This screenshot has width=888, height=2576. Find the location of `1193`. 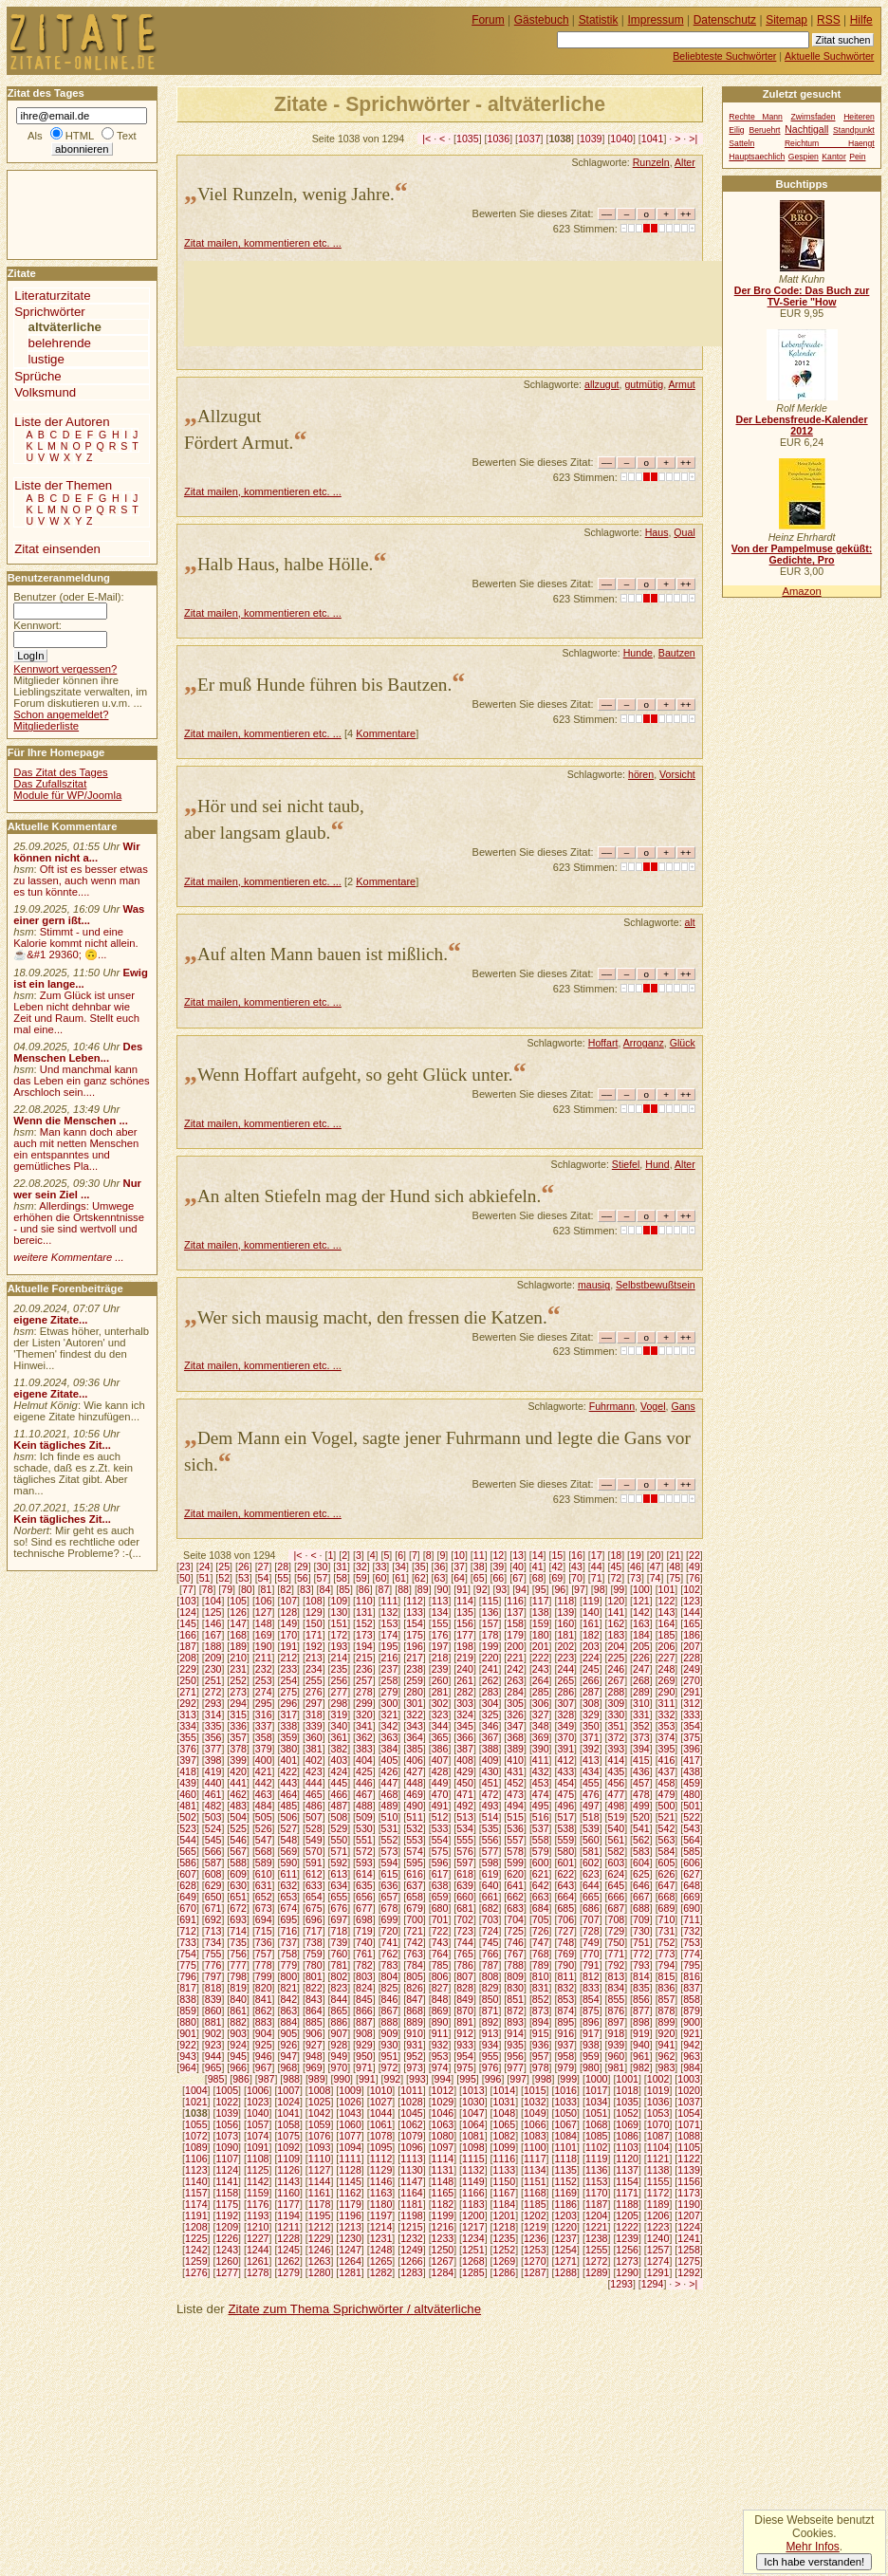

1193 is located at coordinates (258, 2215).